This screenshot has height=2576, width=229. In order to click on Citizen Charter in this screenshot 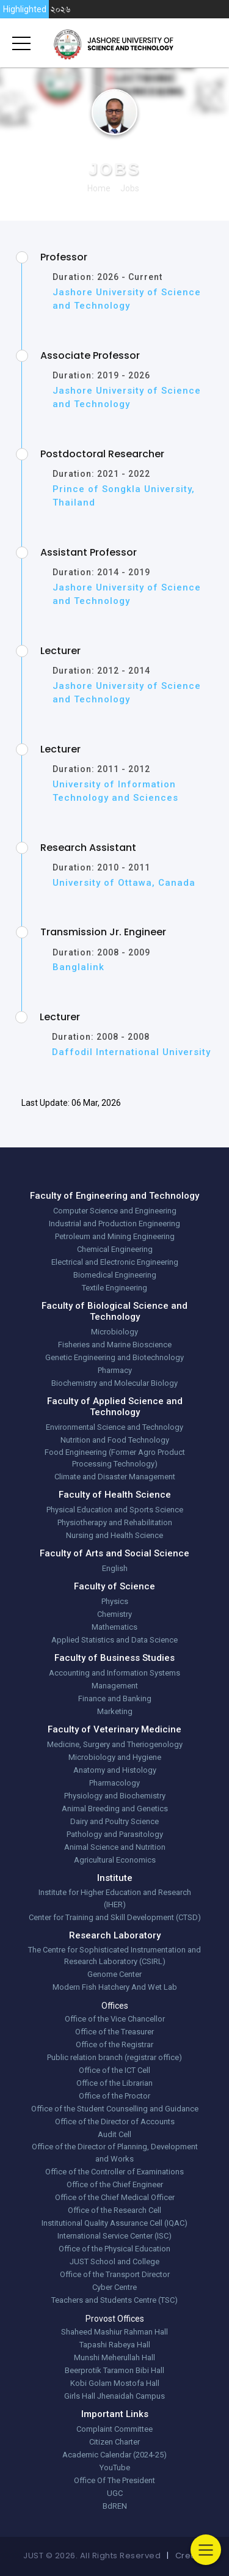, I will do `click(114, 2441)`.